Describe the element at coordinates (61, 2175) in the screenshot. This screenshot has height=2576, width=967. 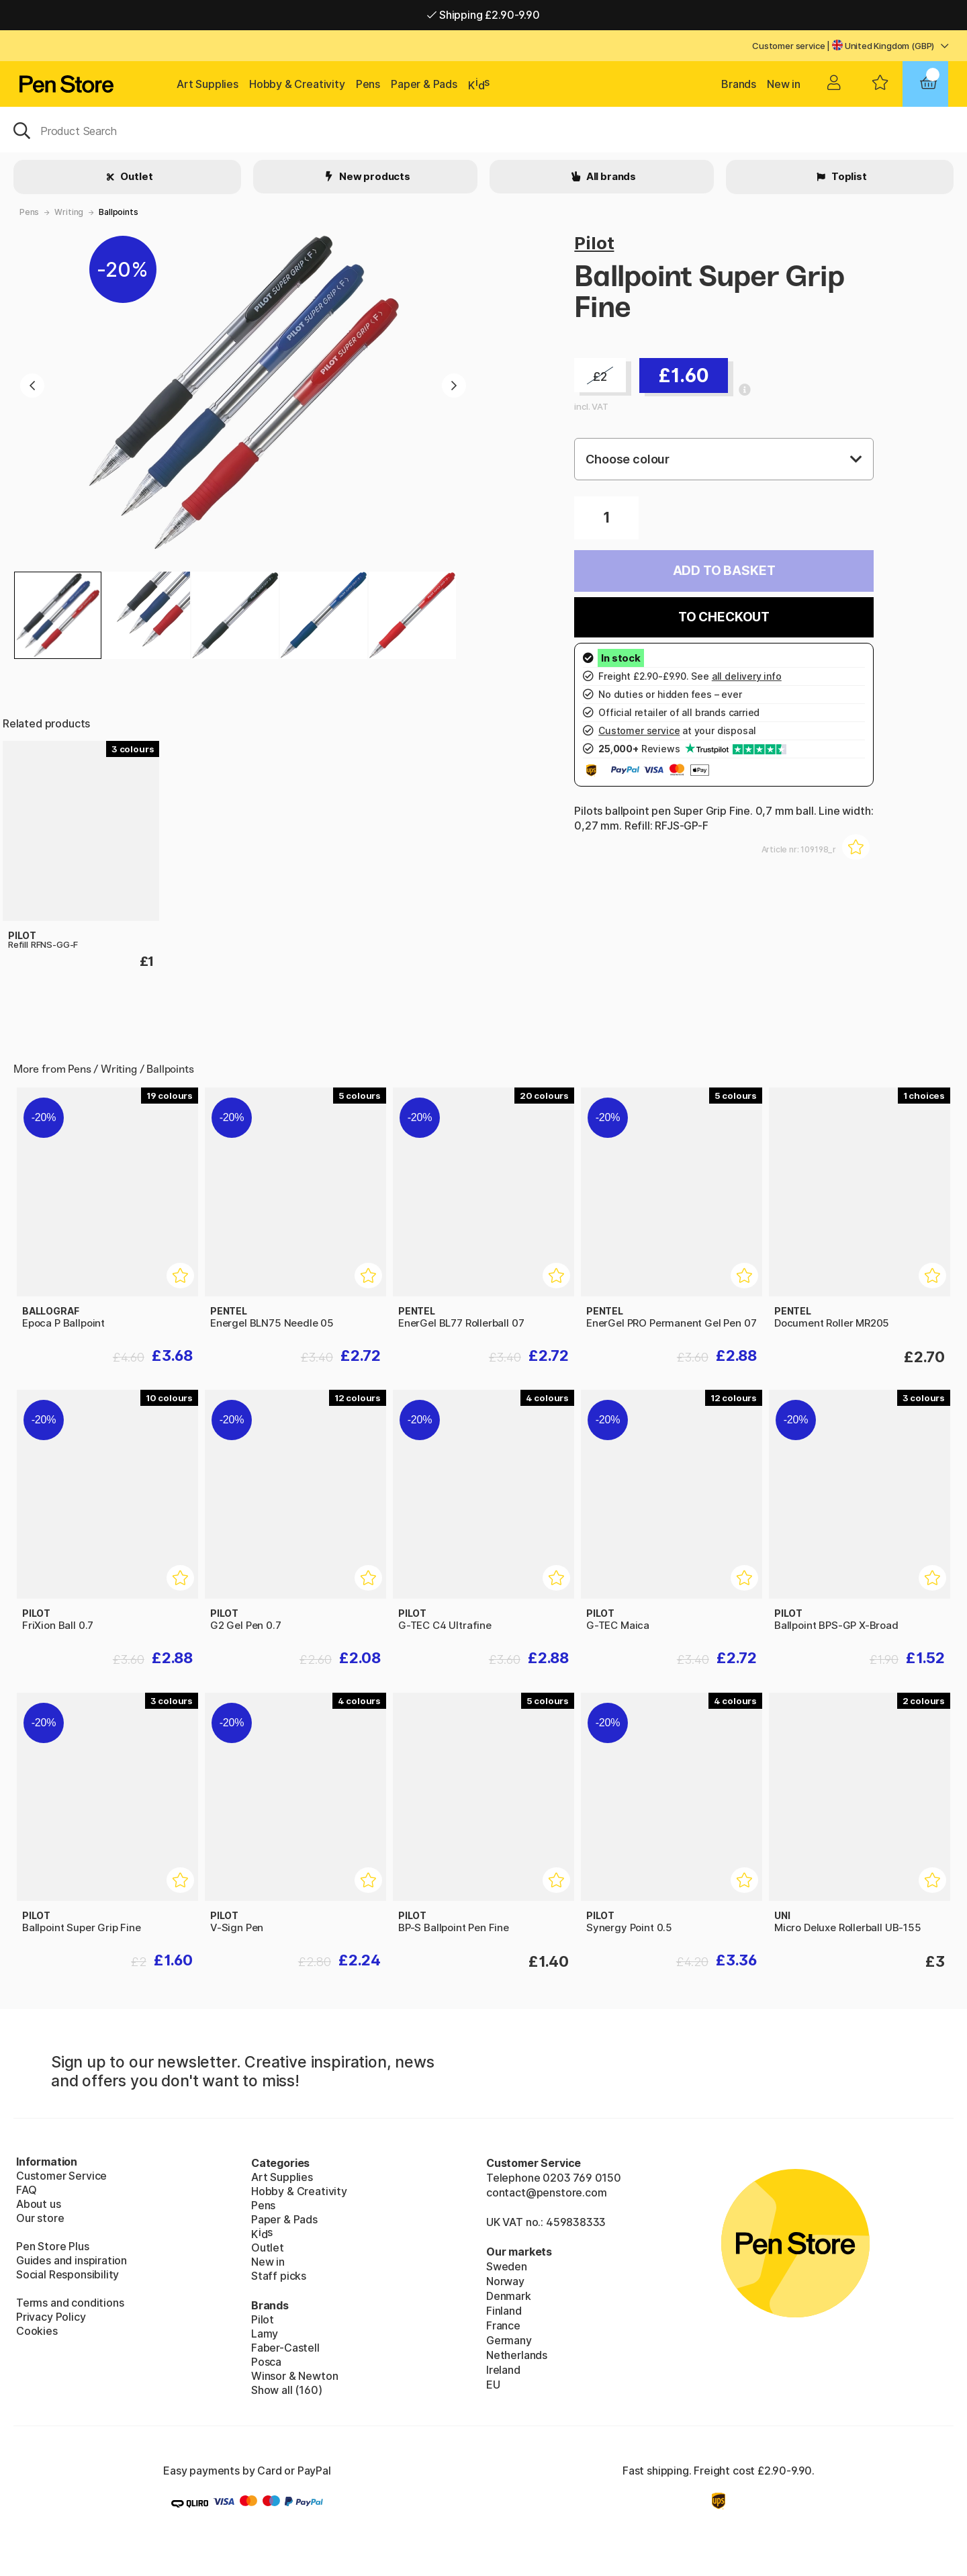
I see `Customer Service` at that location.